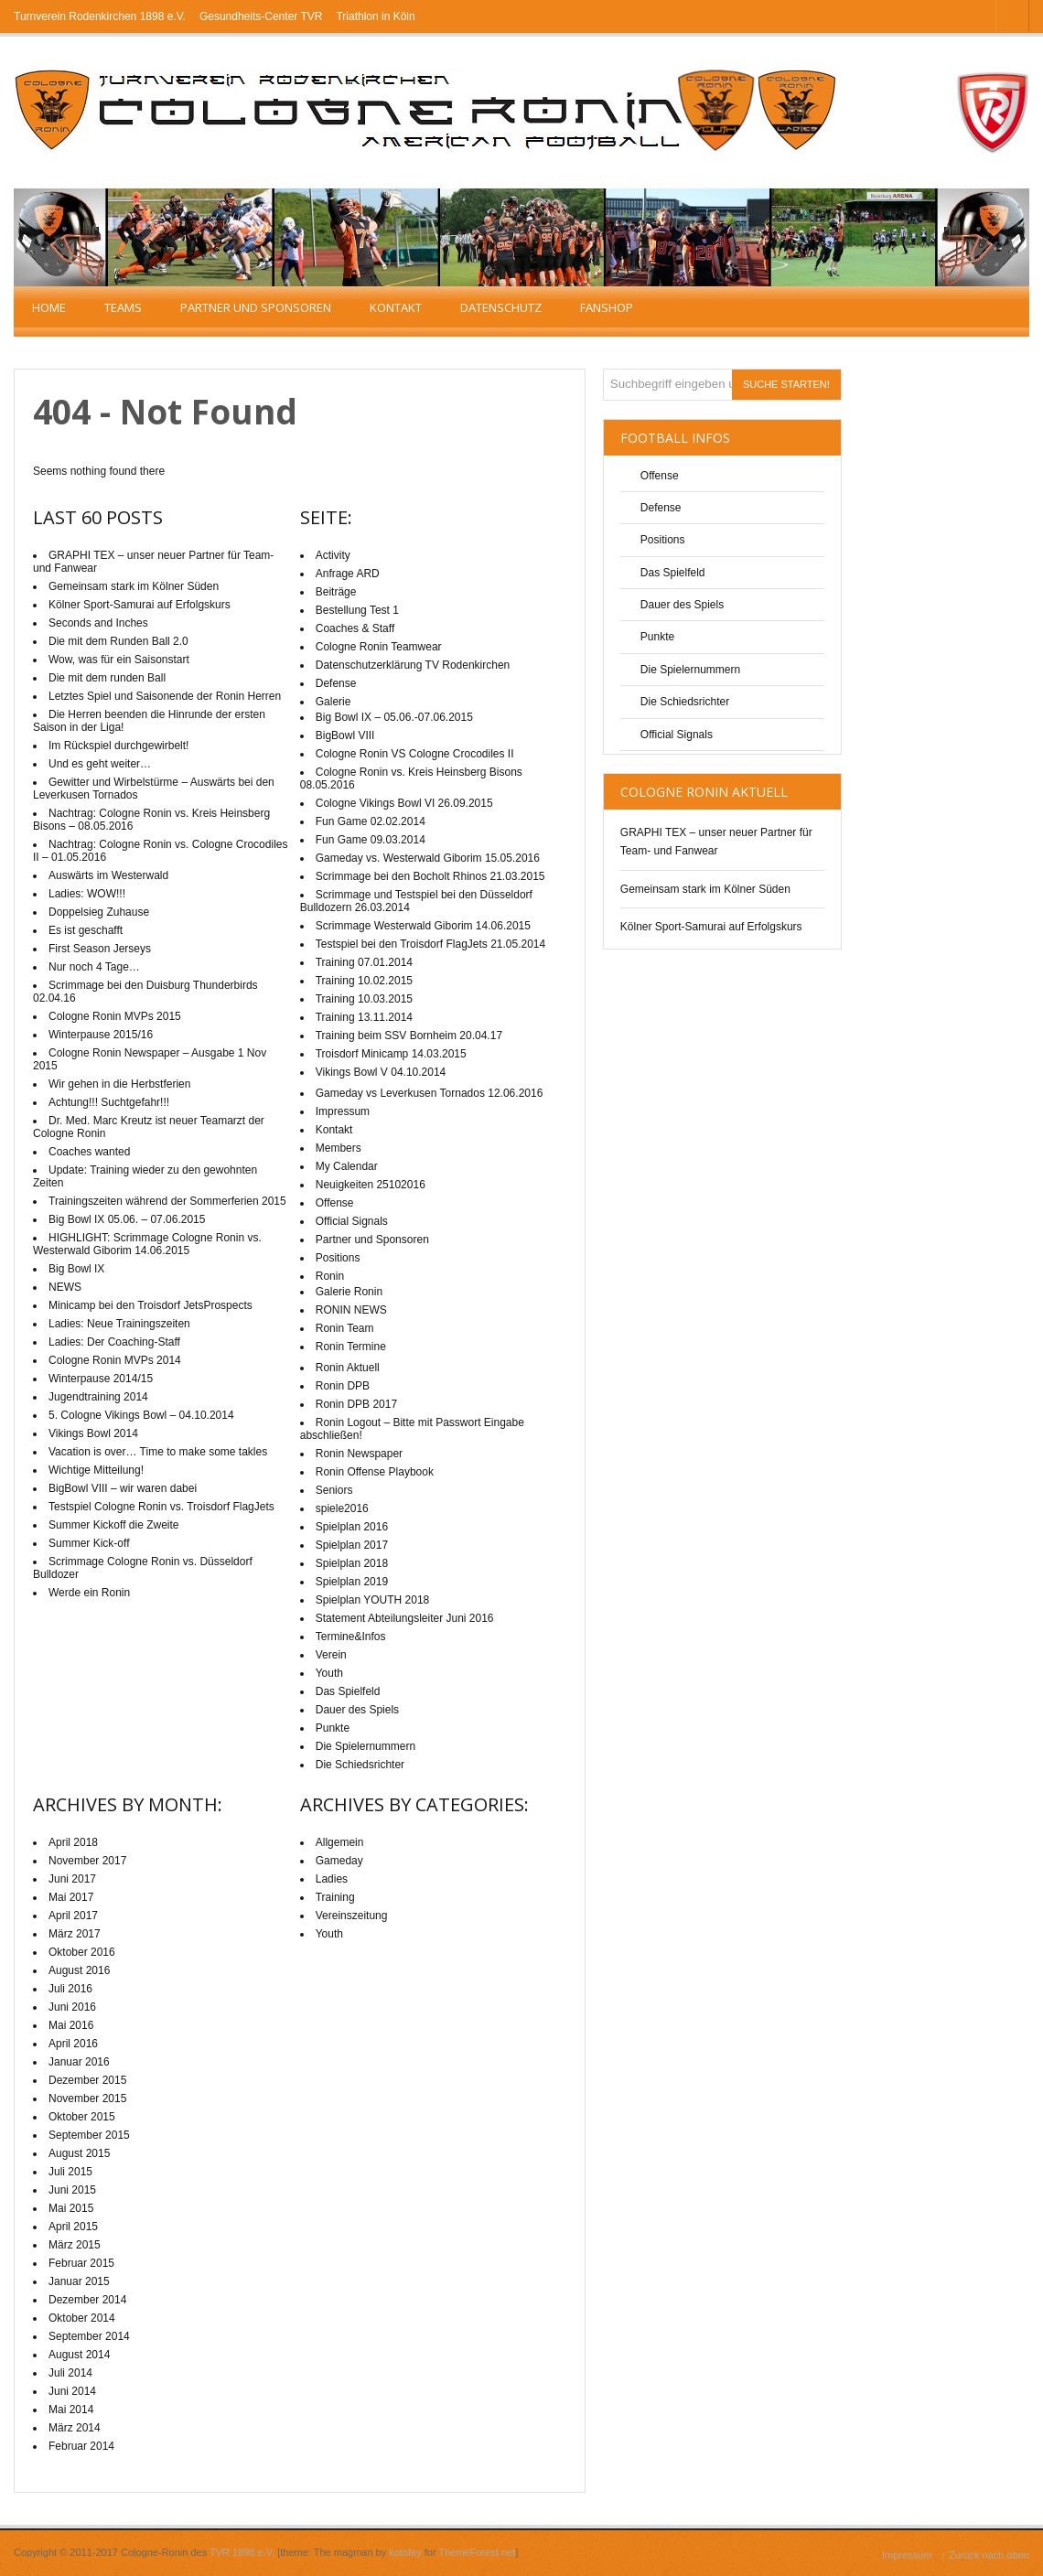 The image size is (1043, 2576). Describe the element at coordinates (333, 701) in the screenshot. I see `Galerie` at that location.